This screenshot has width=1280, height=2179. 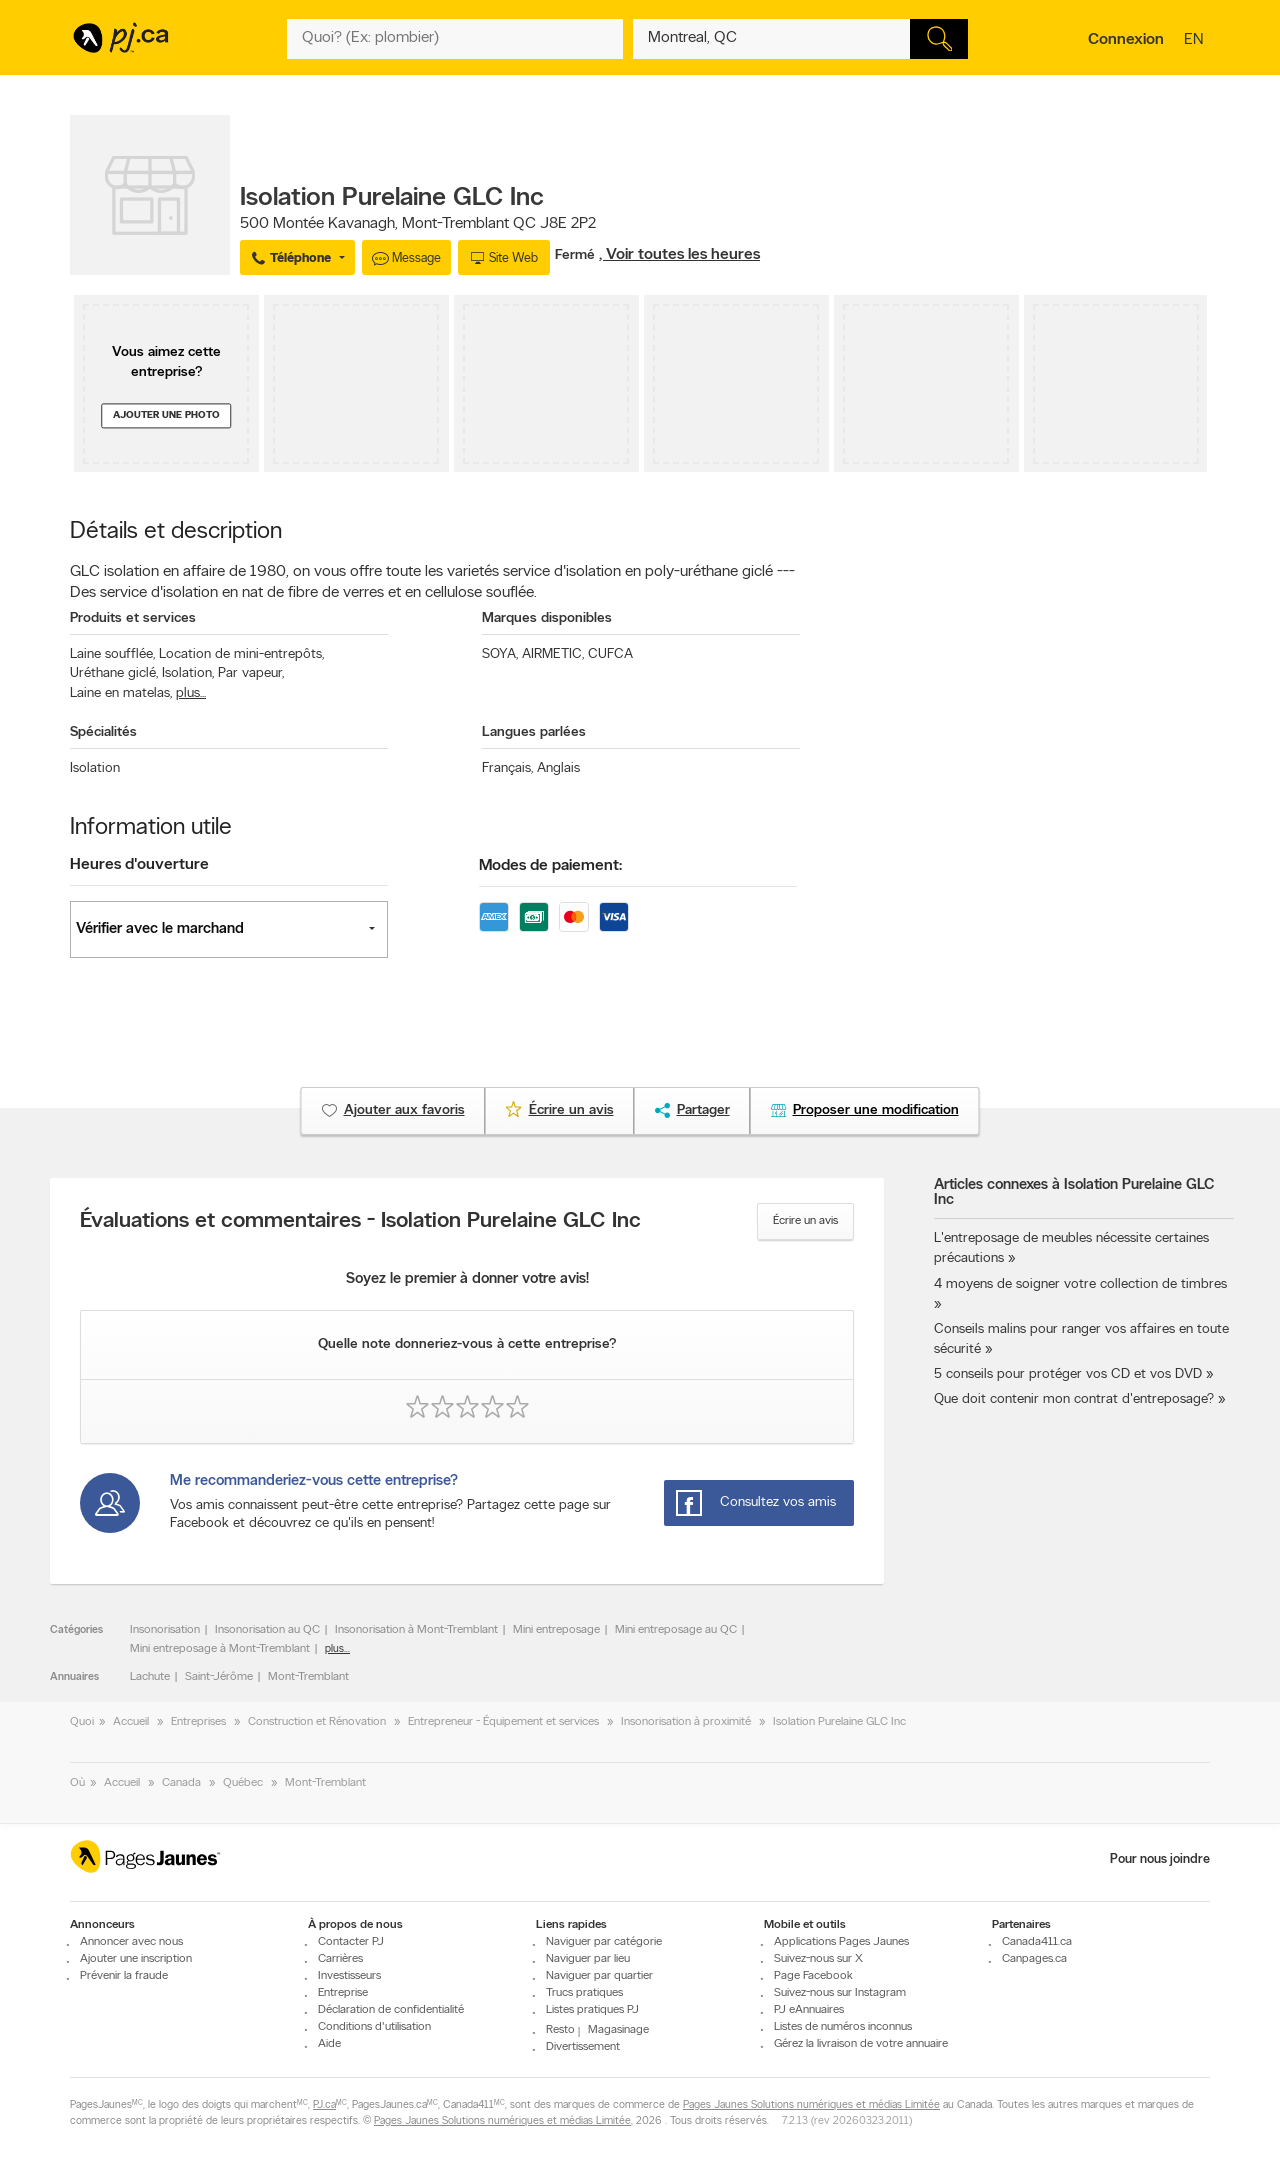 What do you see at coordinates (553, 654) in the screenshot?
I see `AIRMETIC` at bounding box center [553, 654].